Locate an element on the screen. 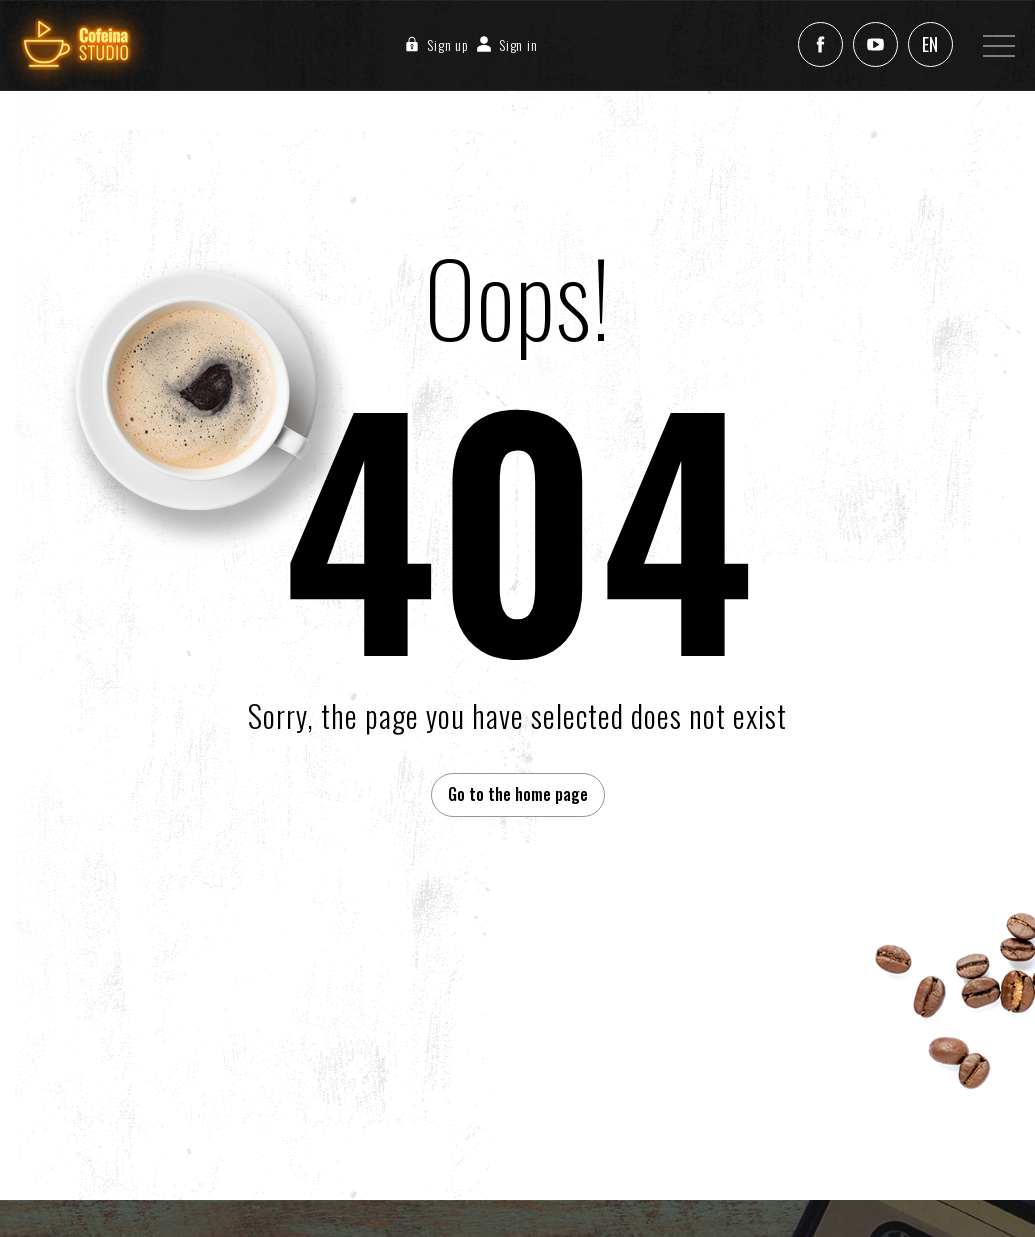 The height and width of the screenshot is (1237, 1035). Sign up is located at coordinates (433, 44).